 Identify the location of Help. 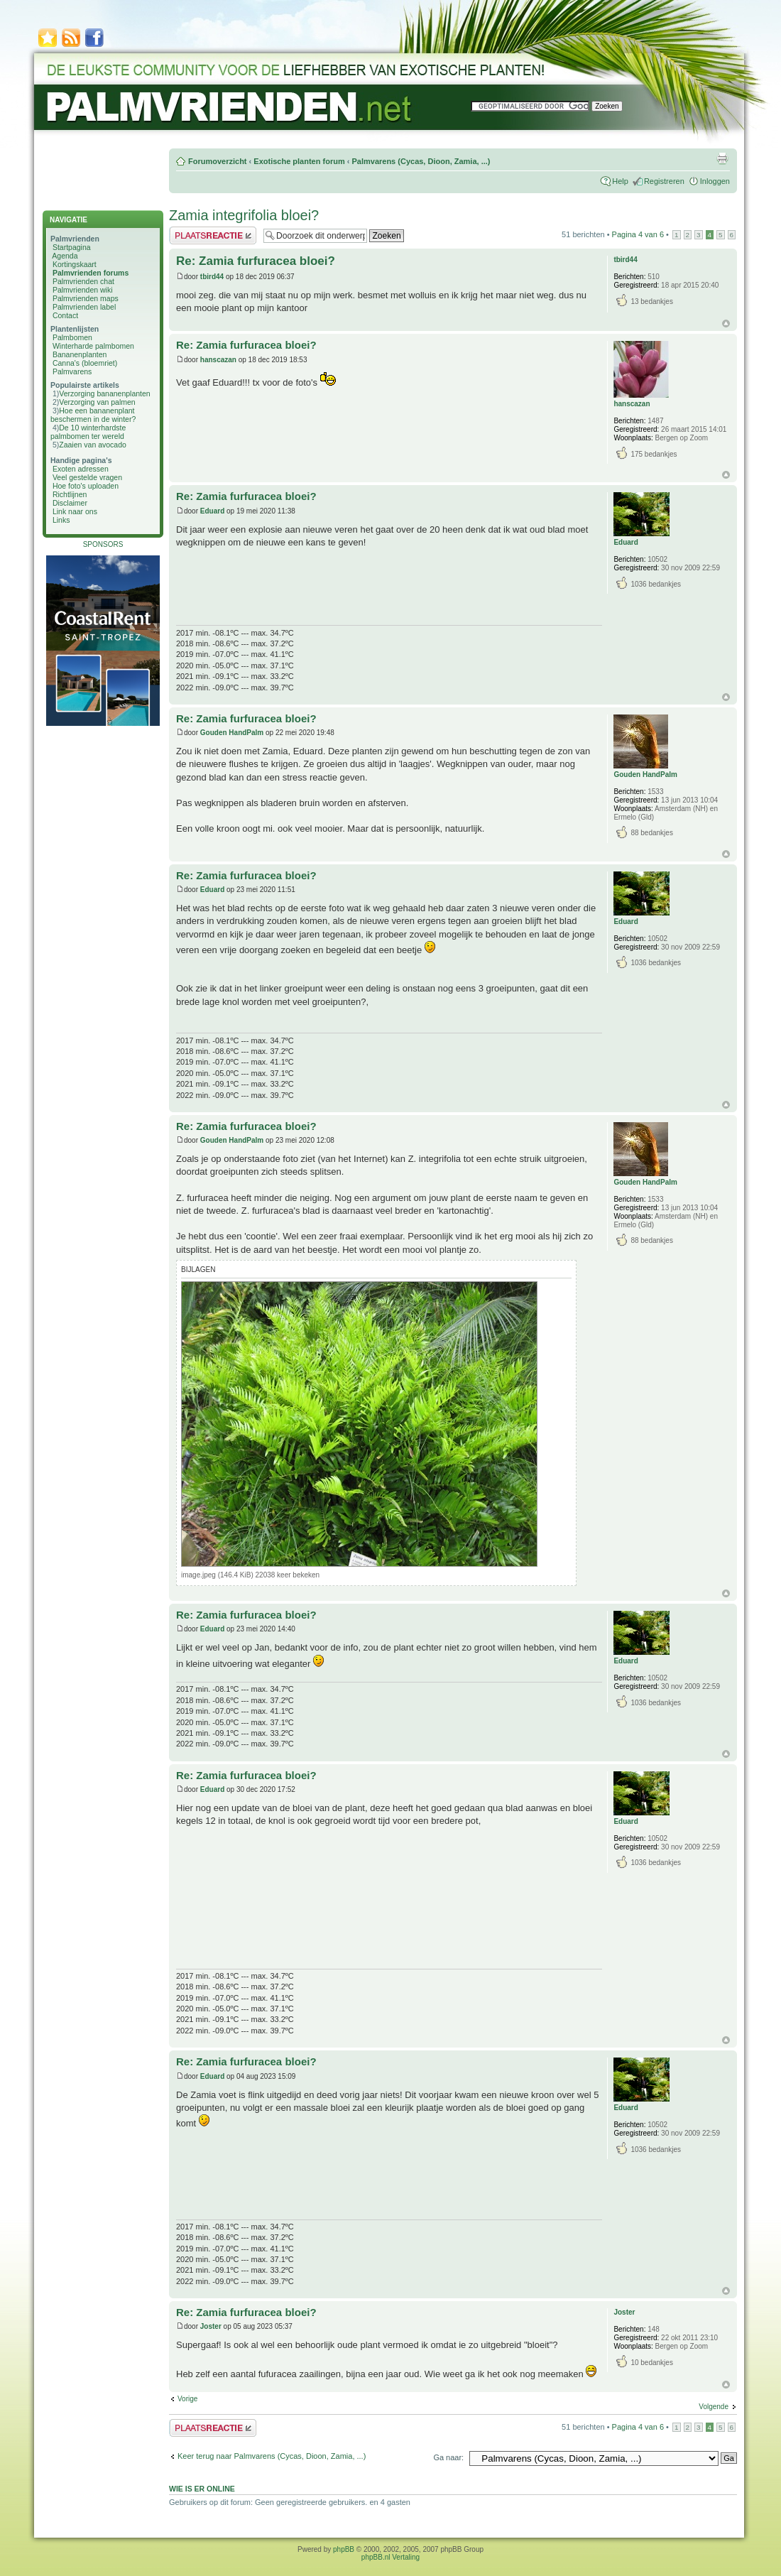
(620, 181).